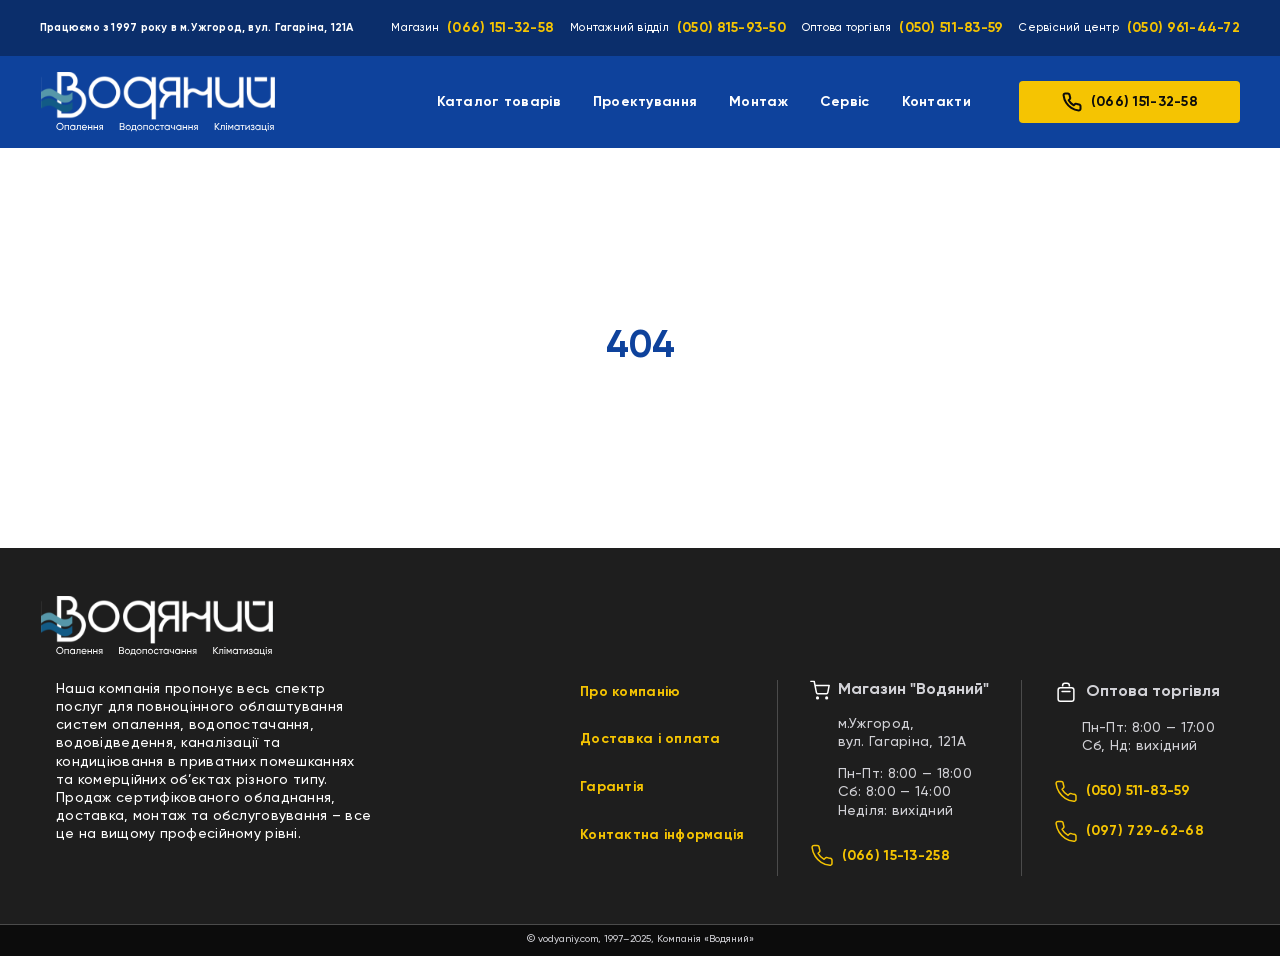 The height and width of the screenshot is (956, 1280). Describe the element at coordinates (662, 835) in the screenshot. I see `Контактна інформація` at that location.